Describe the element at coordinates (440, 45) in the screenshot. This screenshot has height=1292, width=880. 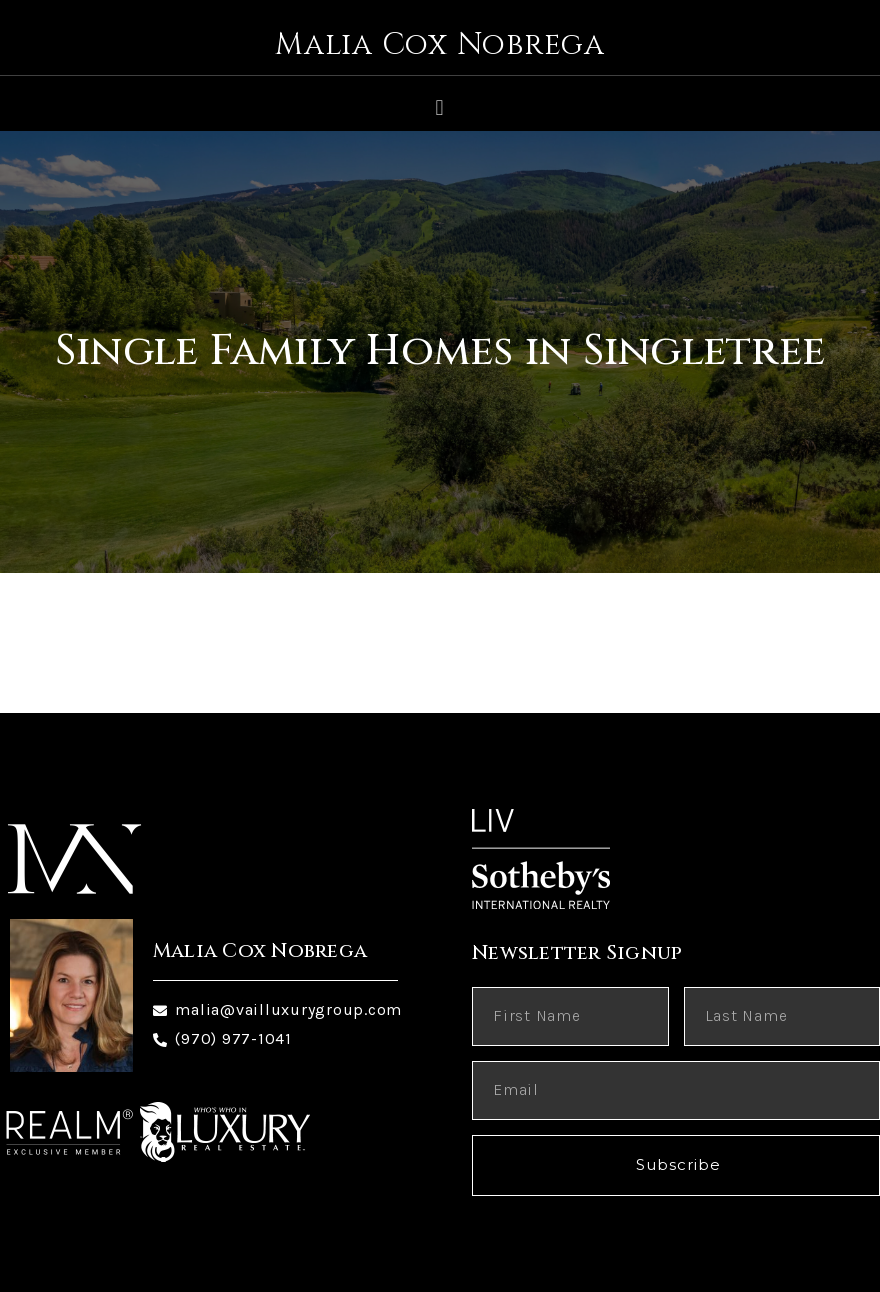
I see `Malia Cox Nobrega` at that location.